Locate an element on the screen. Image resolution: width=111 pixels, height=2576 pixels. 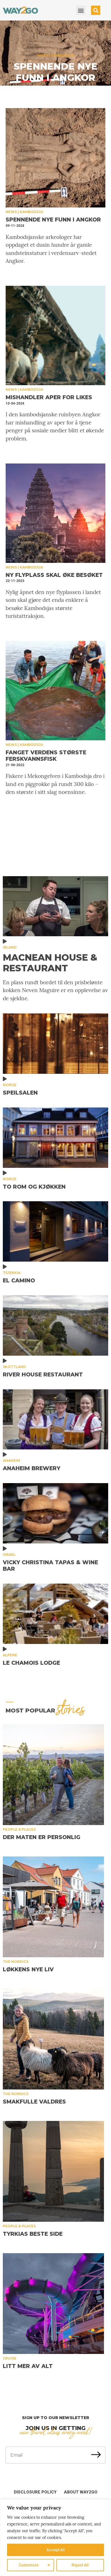
Mishandler aper for likes is located at coordinates (49, 397).